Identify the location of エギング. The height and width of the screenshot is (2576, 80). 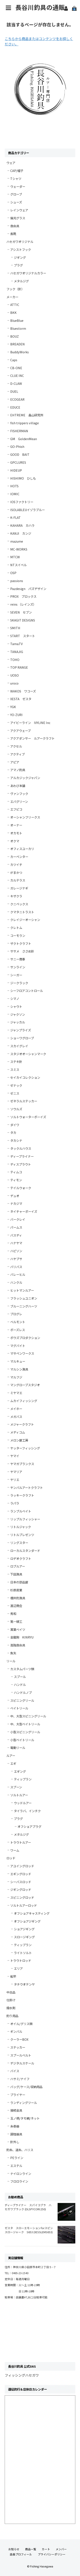
(20, 1771).